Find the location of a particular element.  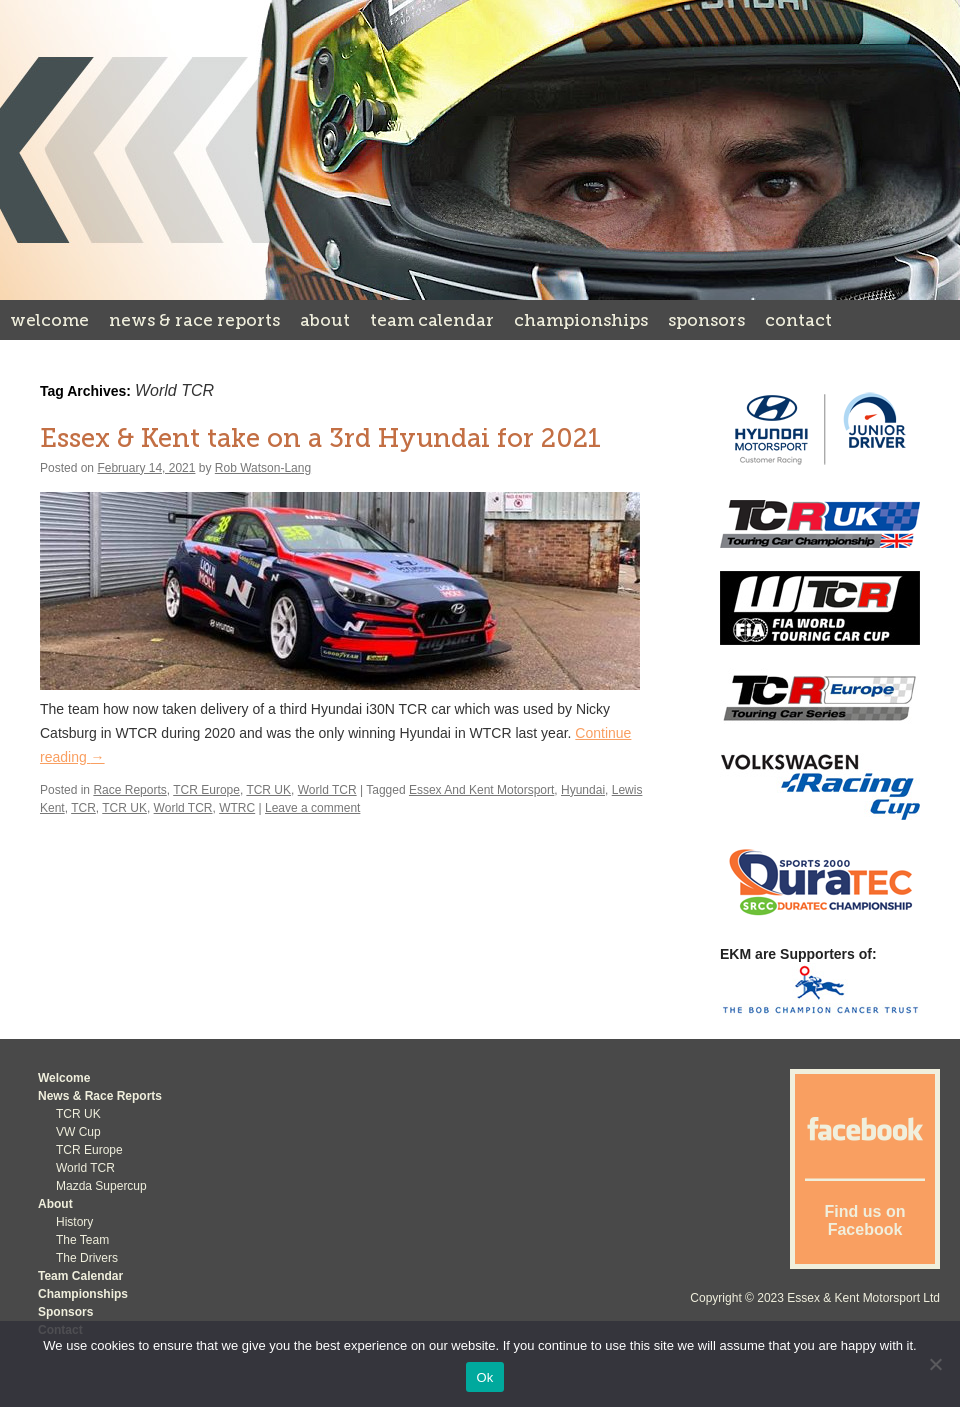

Rob Watson-Lang is located at coordinates (263, 468).